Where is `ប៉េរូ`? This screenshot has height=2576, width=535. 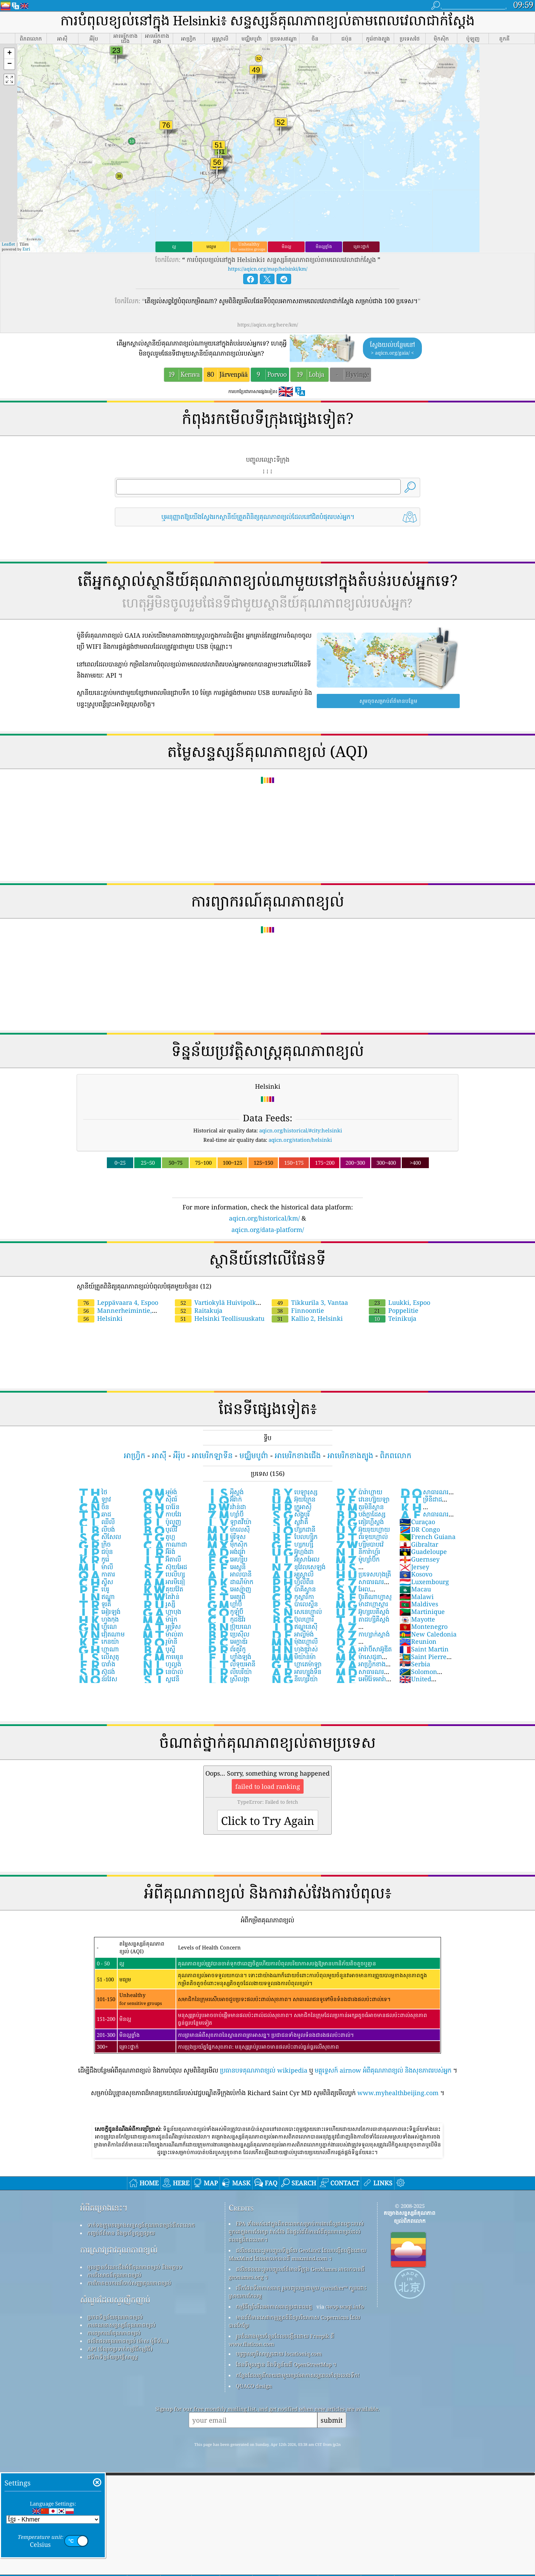 ប៉េរូ is located at coordinates (93, 1589).